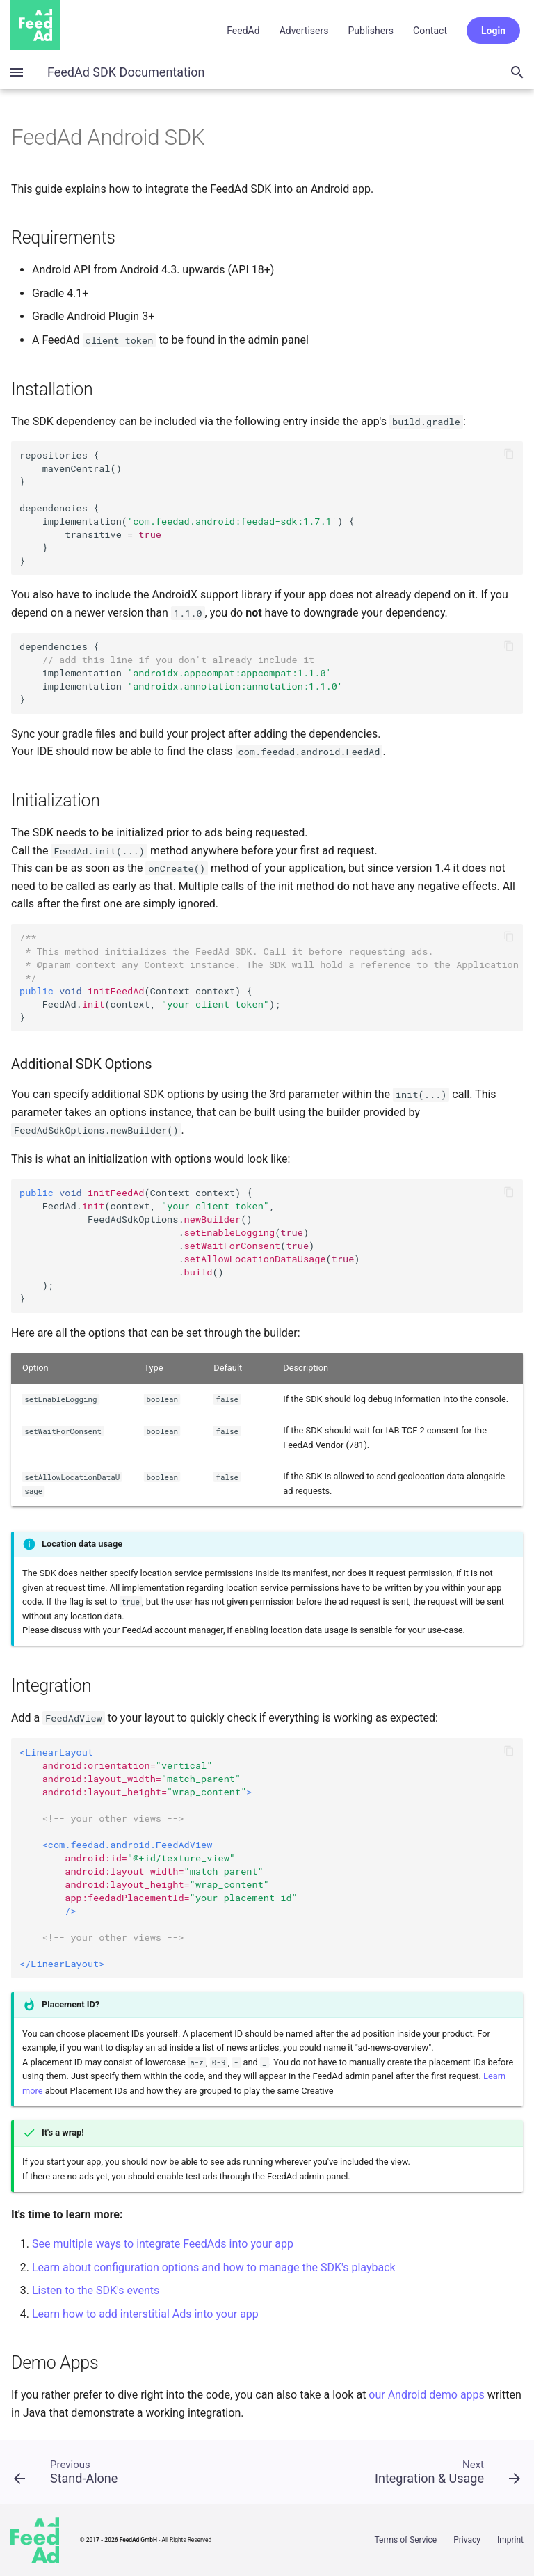 The image size is (534, 2576). I want to click on See multiple ways to integrate FeedAds into your app, so click(162, 2243).